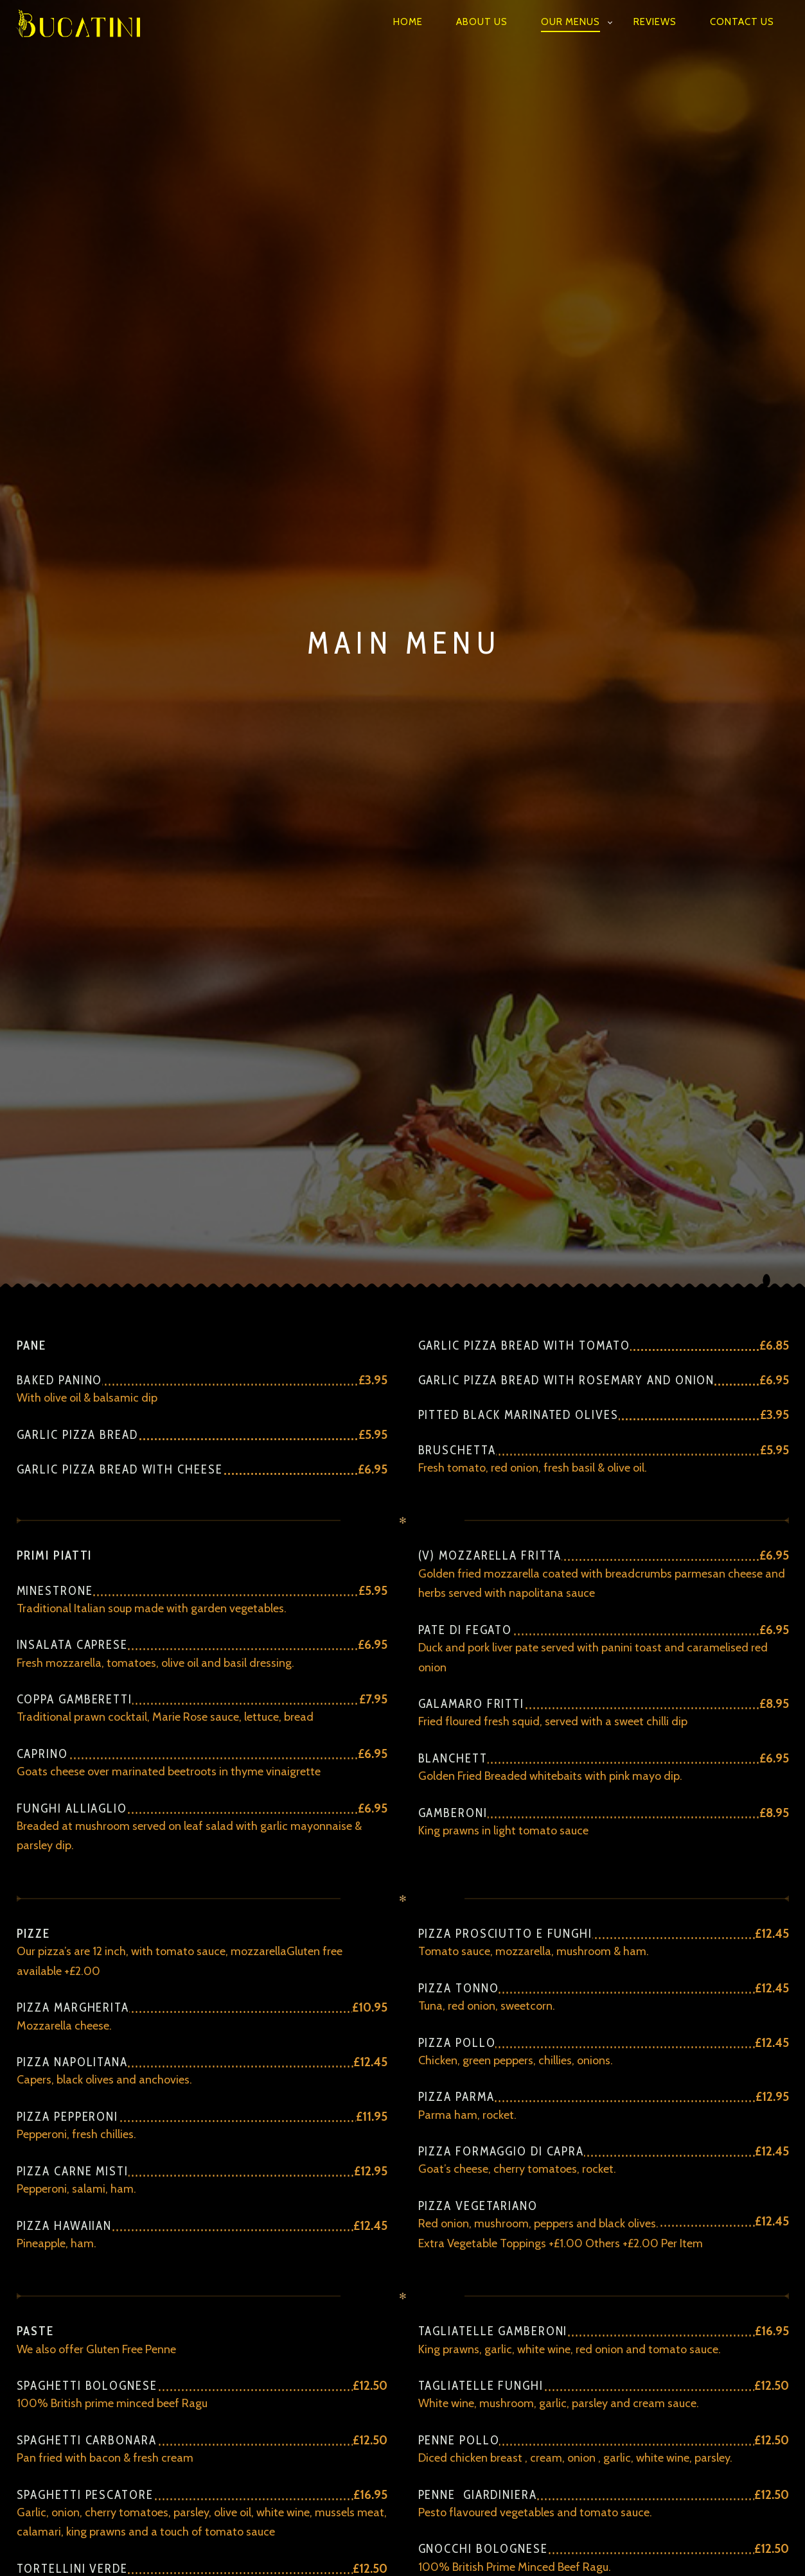  I want to click on ABOUT US, so click(482, 22).